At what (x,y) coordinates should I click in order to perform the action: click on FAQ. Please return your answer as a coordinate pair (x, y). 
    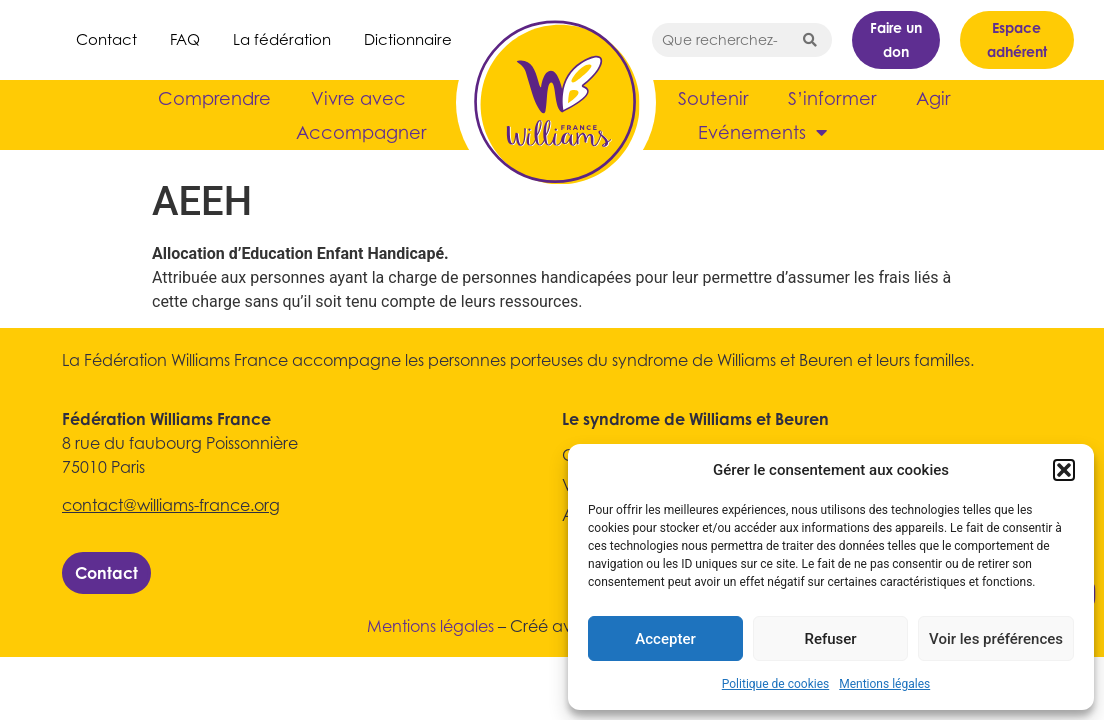
    Looking at the image, I should click on (185, 39).